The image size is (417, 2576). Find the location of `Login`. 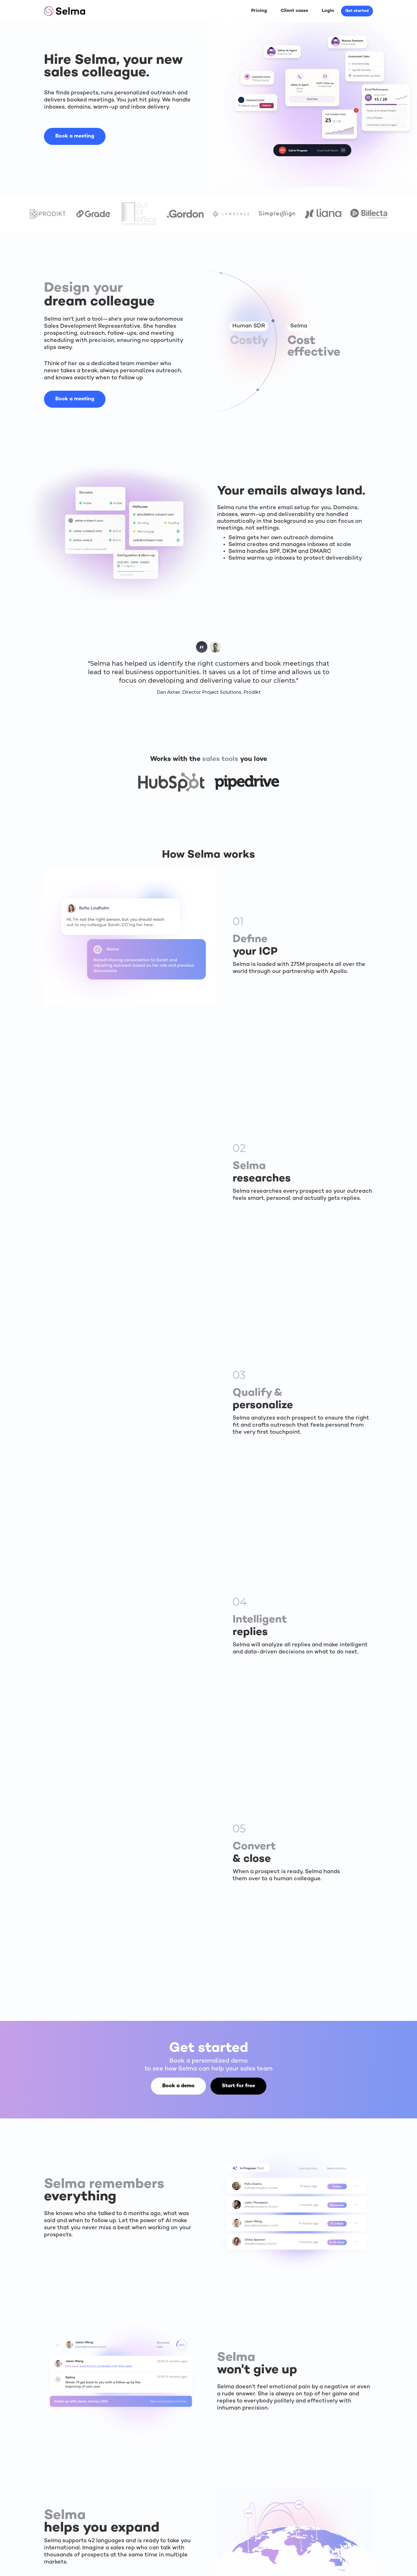

Login is located at coordinates (328, 11).